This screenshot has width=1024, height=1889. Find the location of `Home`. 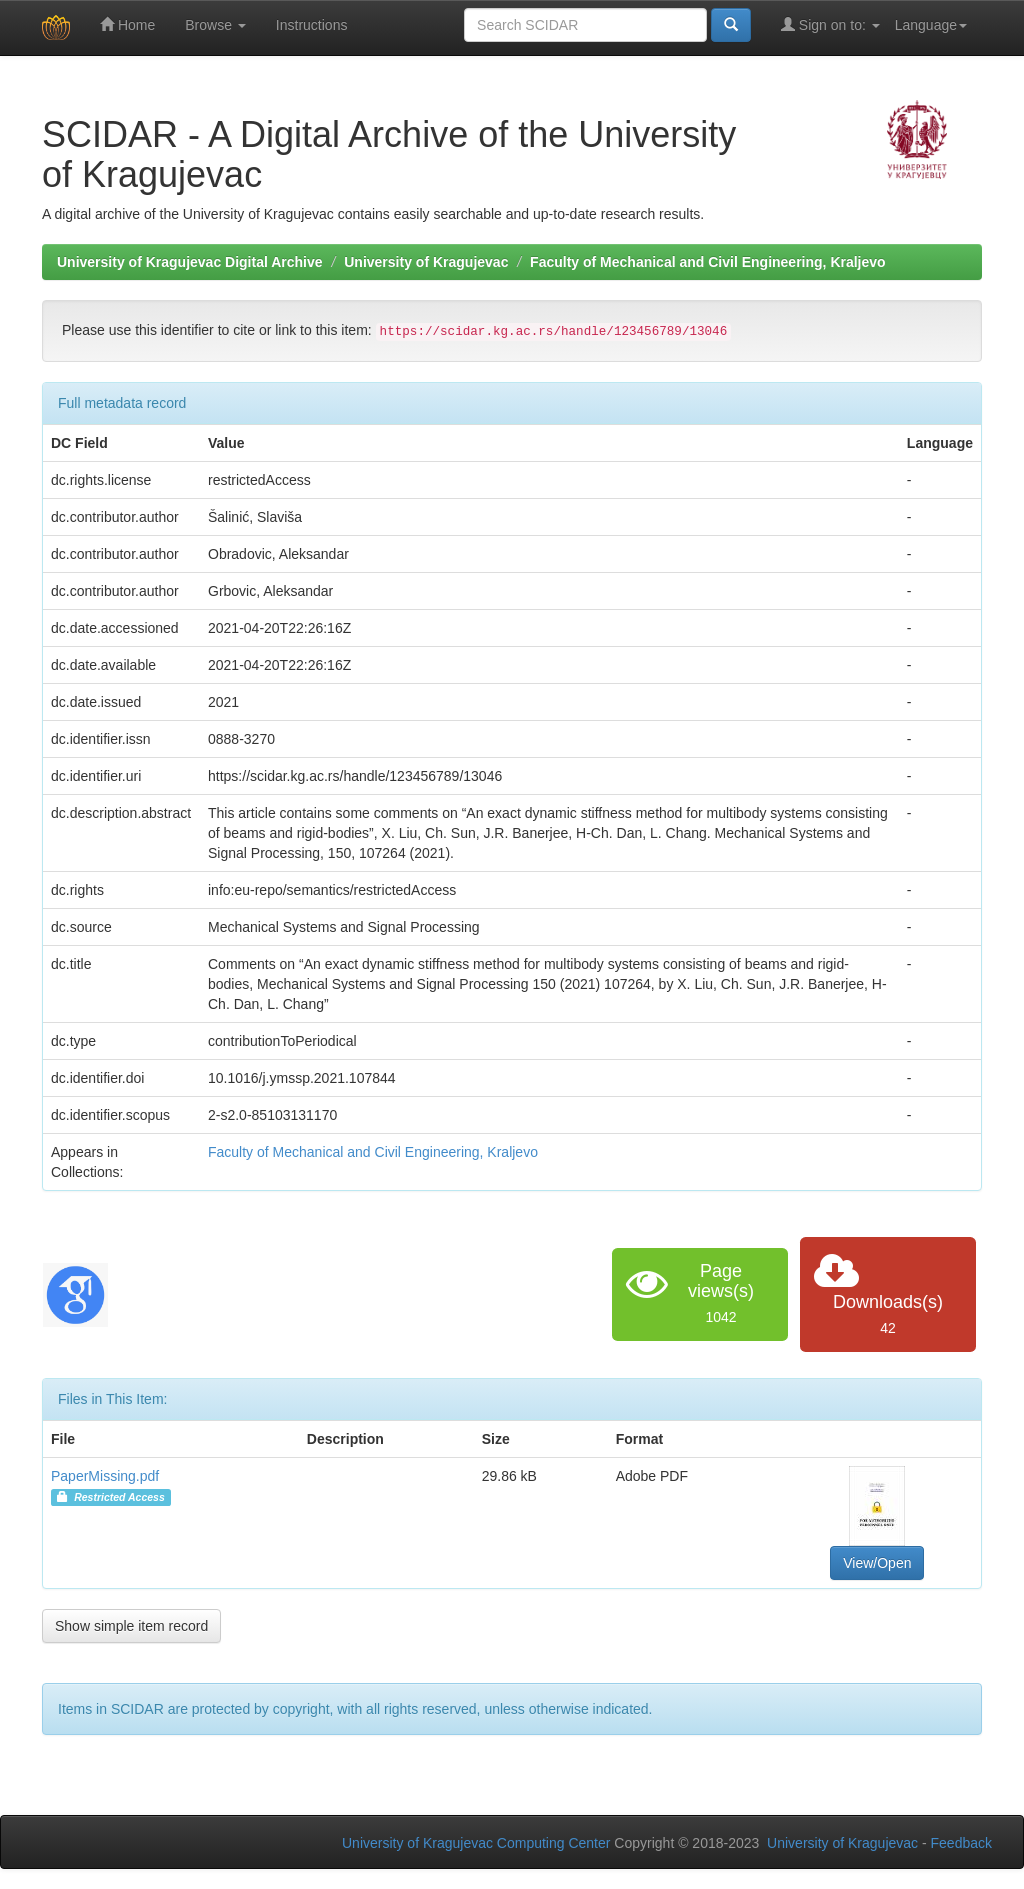

Home is located at coordinates (127, 24).